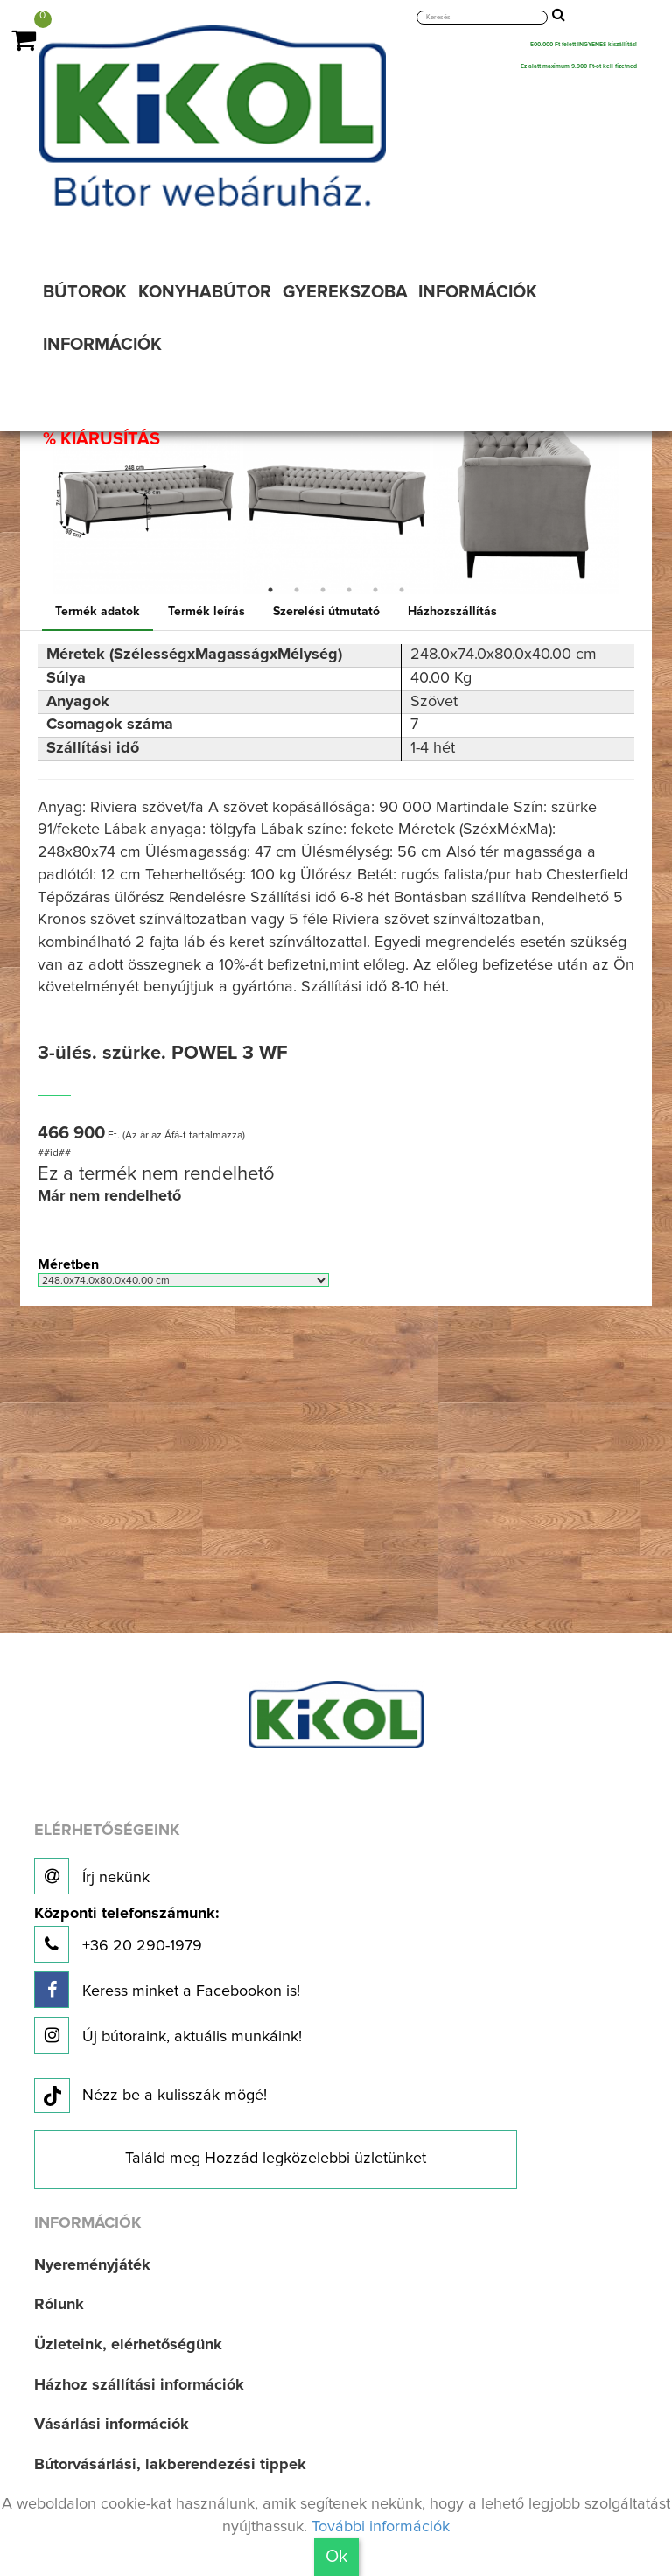 Image resolution: width=672 pixels, height=2576 pixels. What do you see at coordinates (381, 2527) in the screenshot?
I see `További információk` at bounding box center [381, 2527].